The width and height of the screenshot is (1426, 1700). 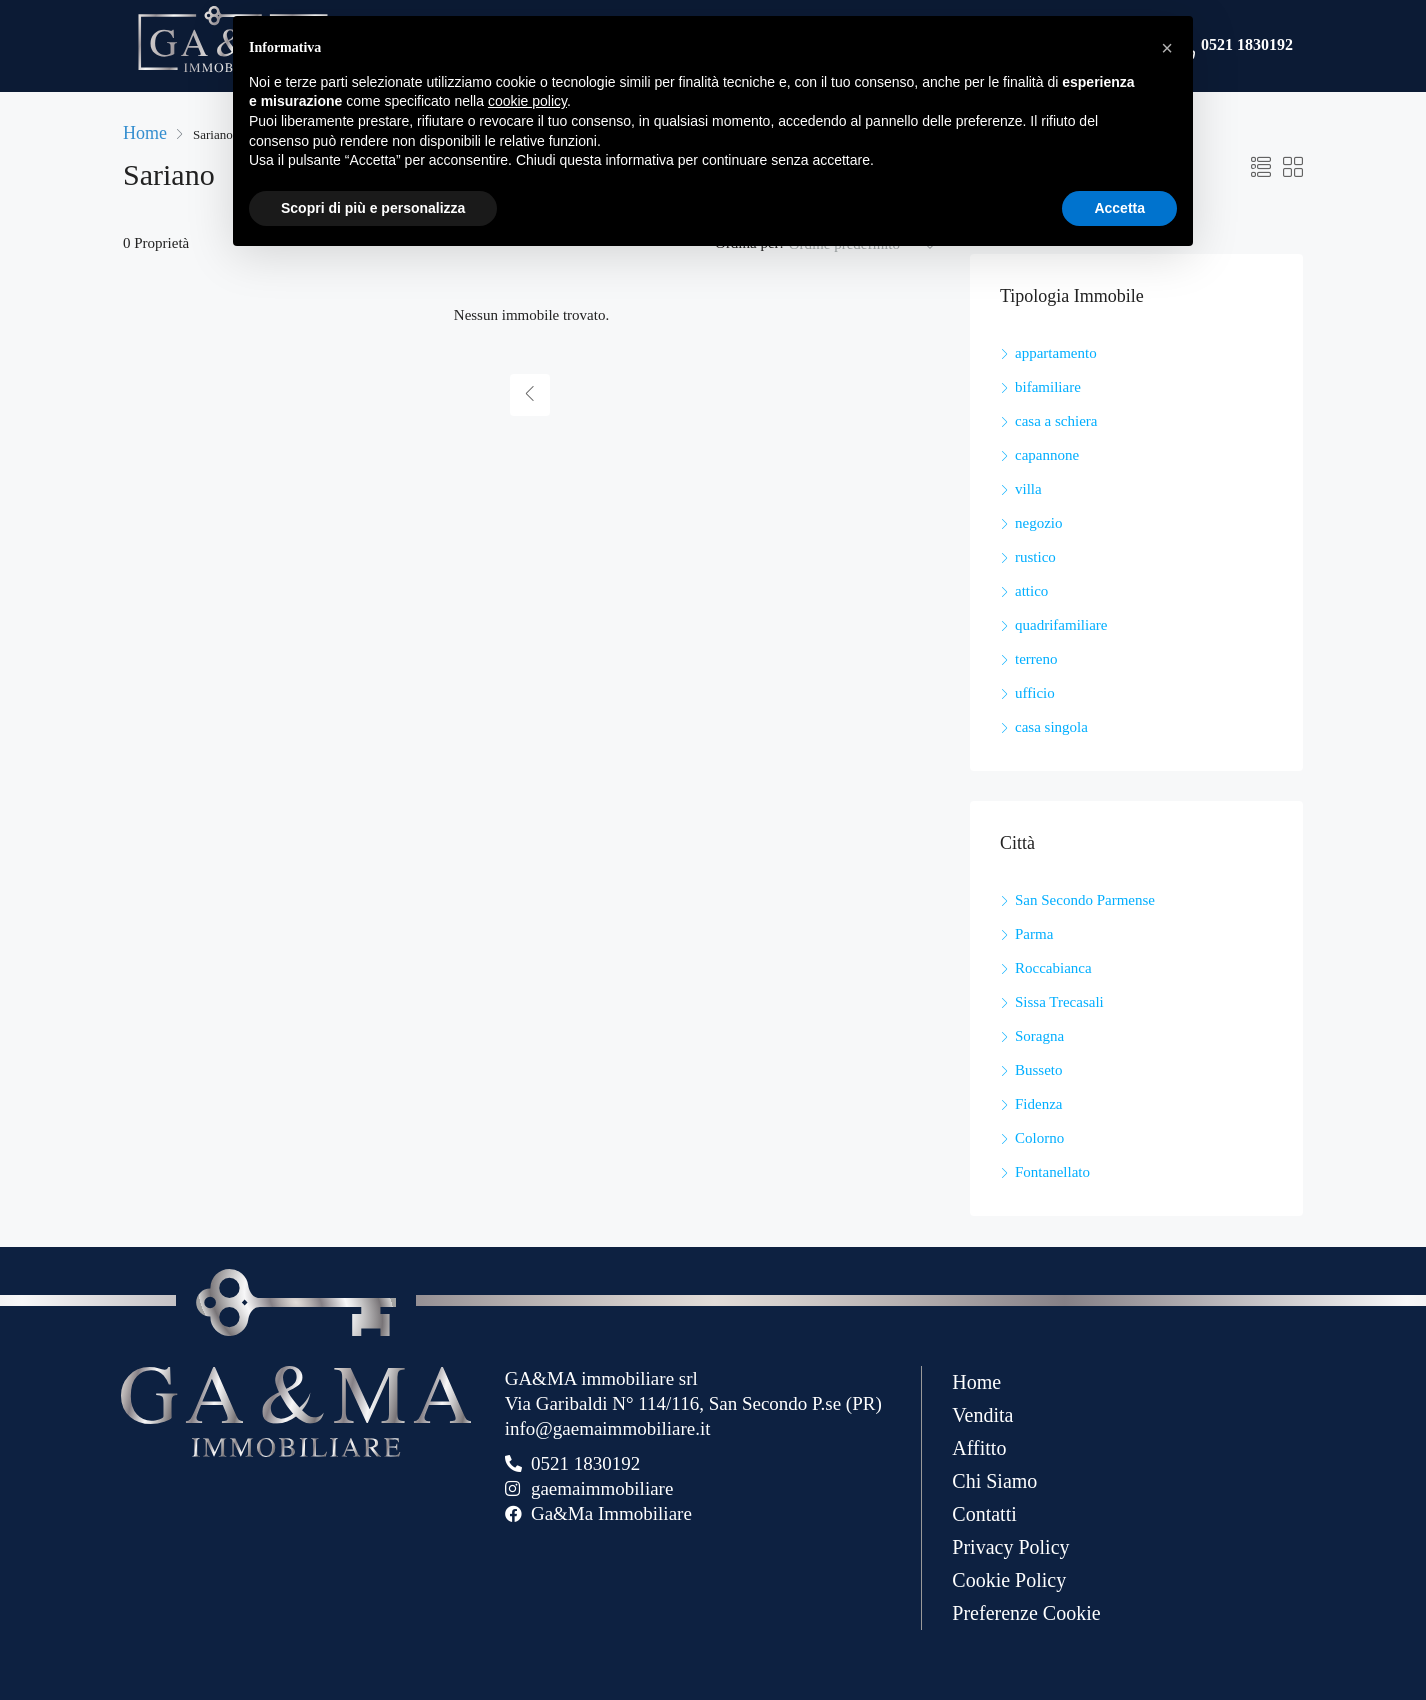 What do you see at coordinates (1039, 1138) in the screenshot?
I see `Colorno` at bounding box center [1039, 1138].